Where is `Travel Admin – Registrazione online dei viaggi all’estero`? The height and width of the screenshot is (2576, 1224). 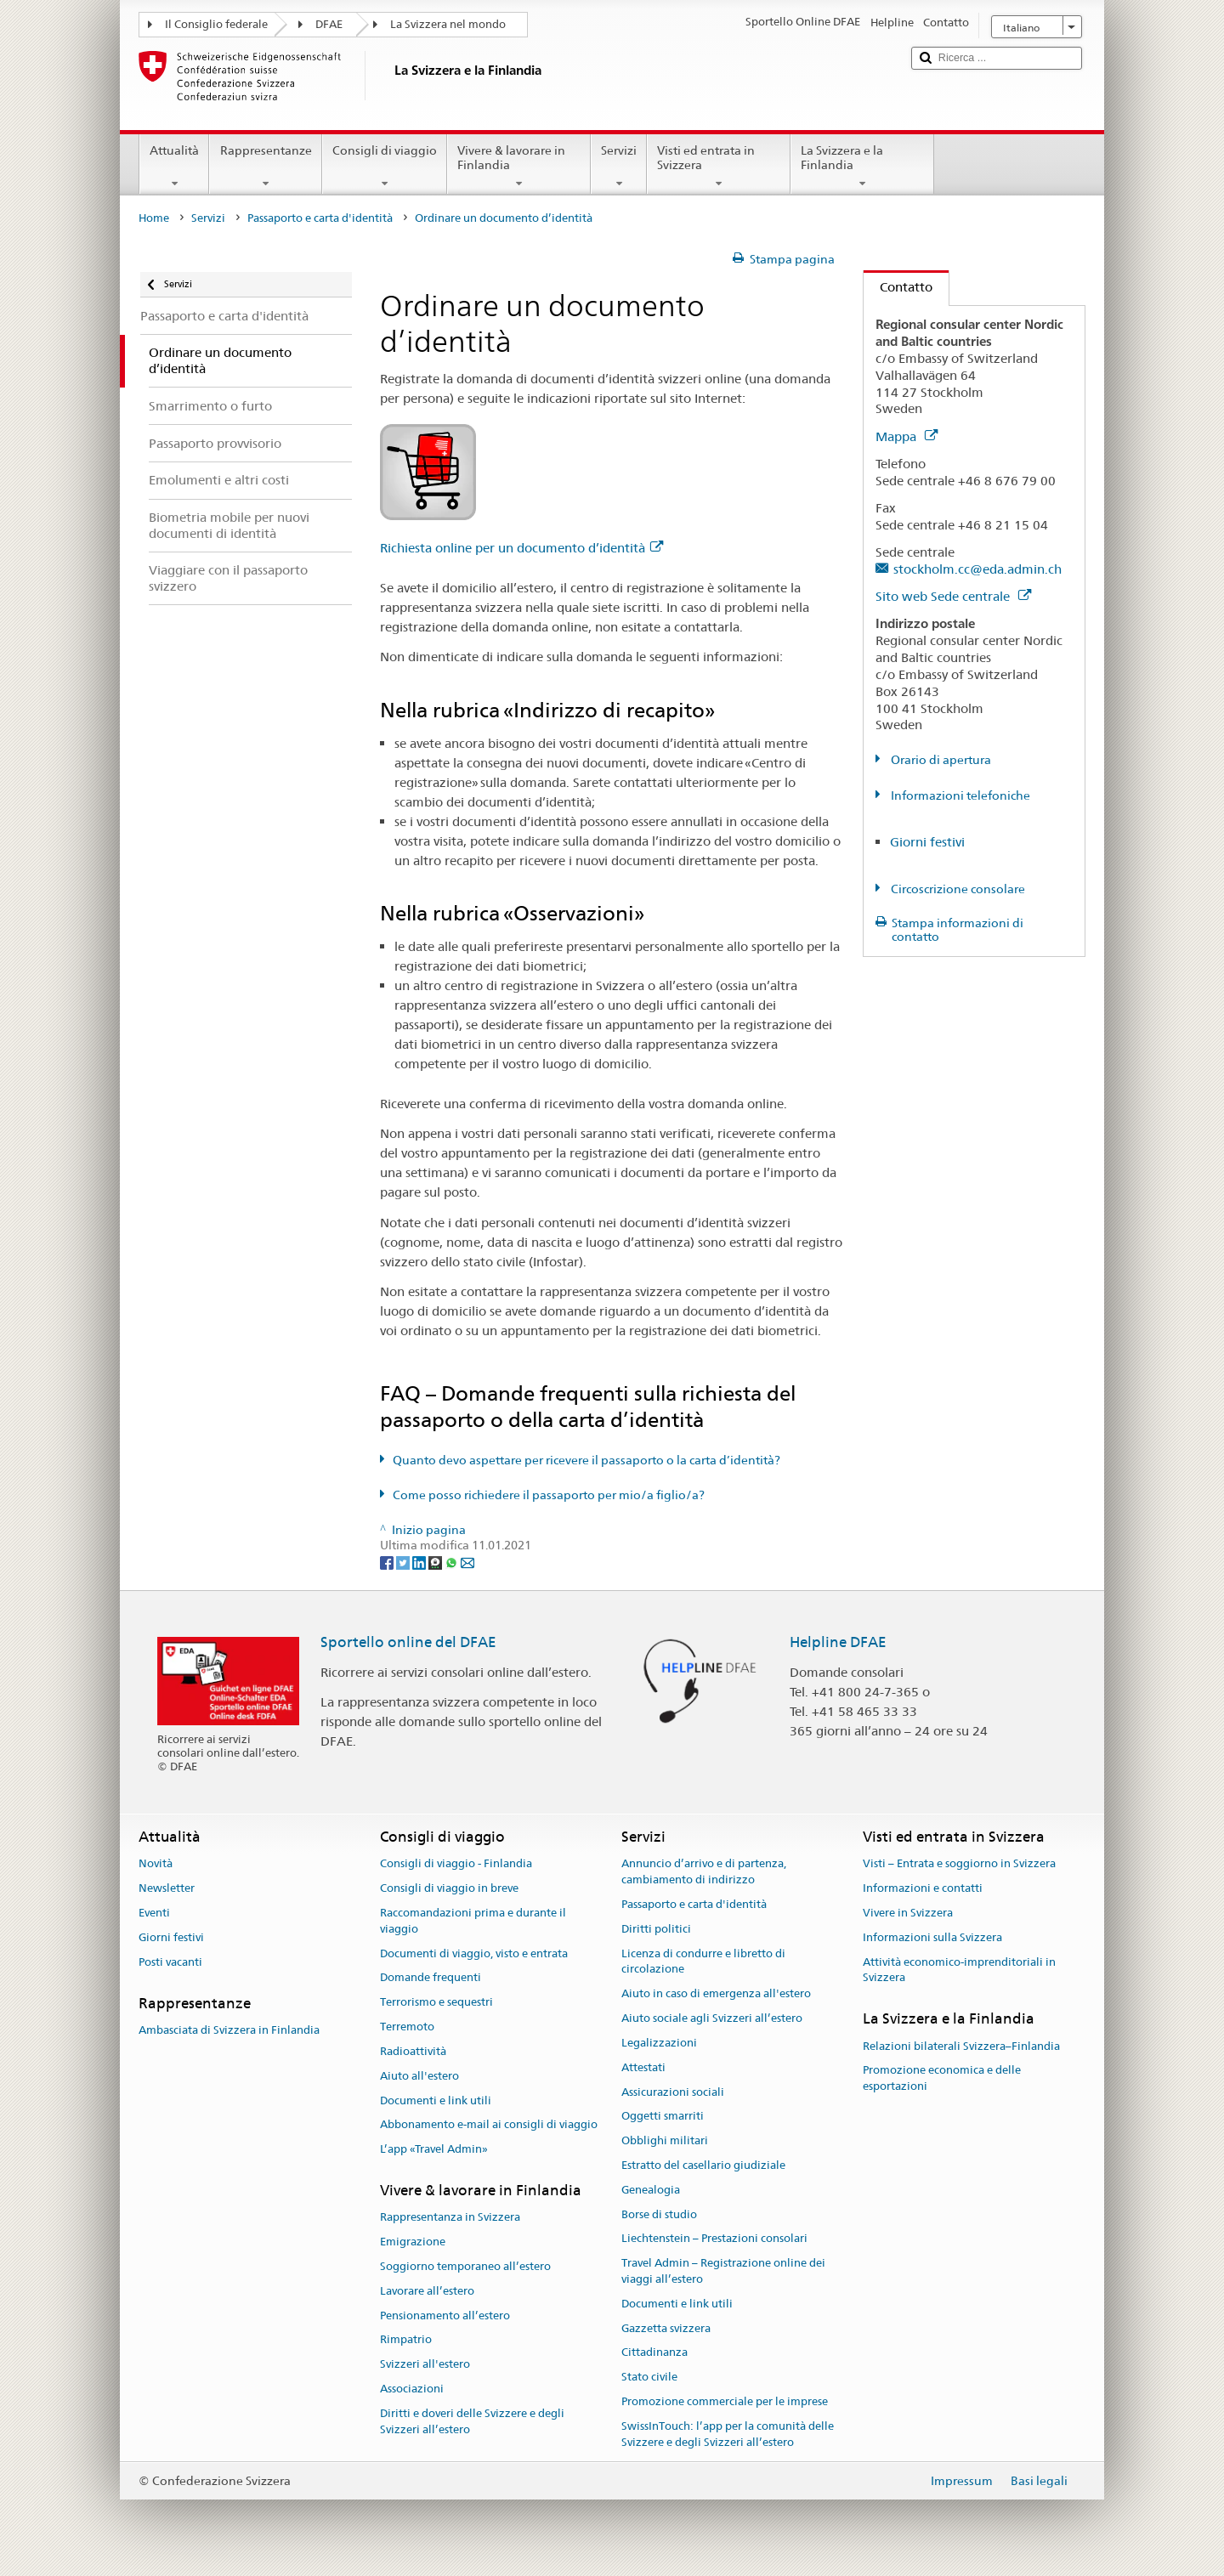 Travel Admin – Registrazione online dei viaggi all’estero is located at coordinates (723, 2270).